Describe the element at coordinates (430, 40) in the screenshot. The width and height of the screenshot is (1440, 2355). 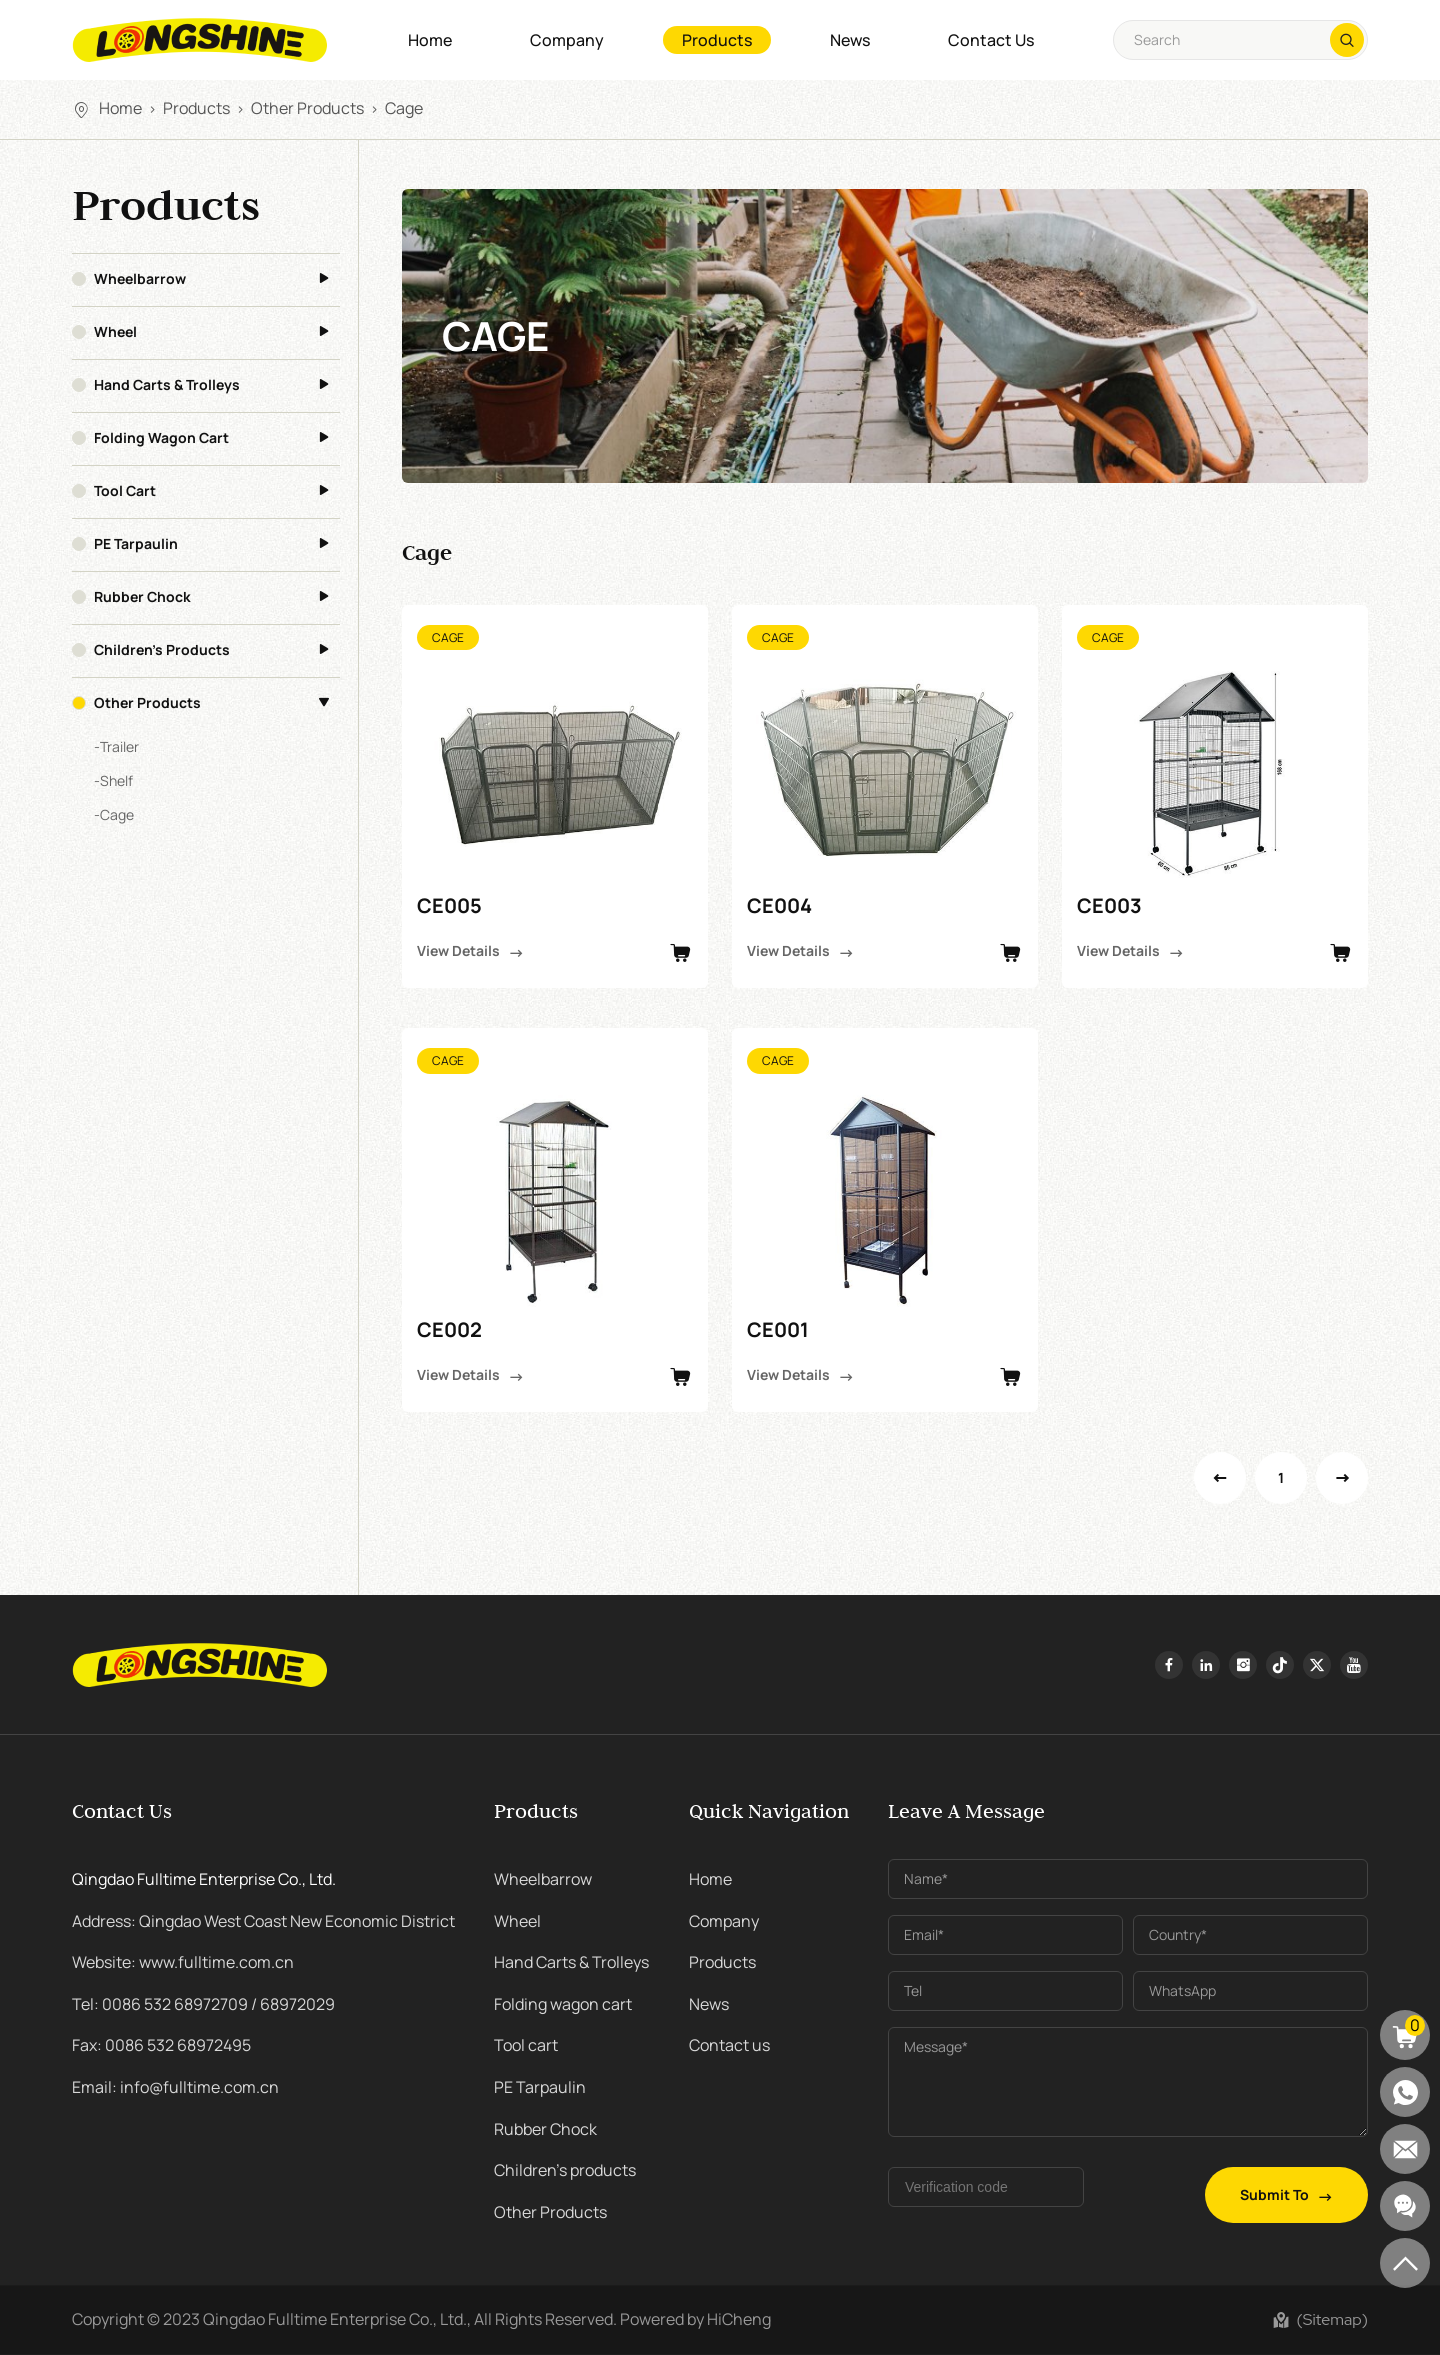
I see `Home` at that location.